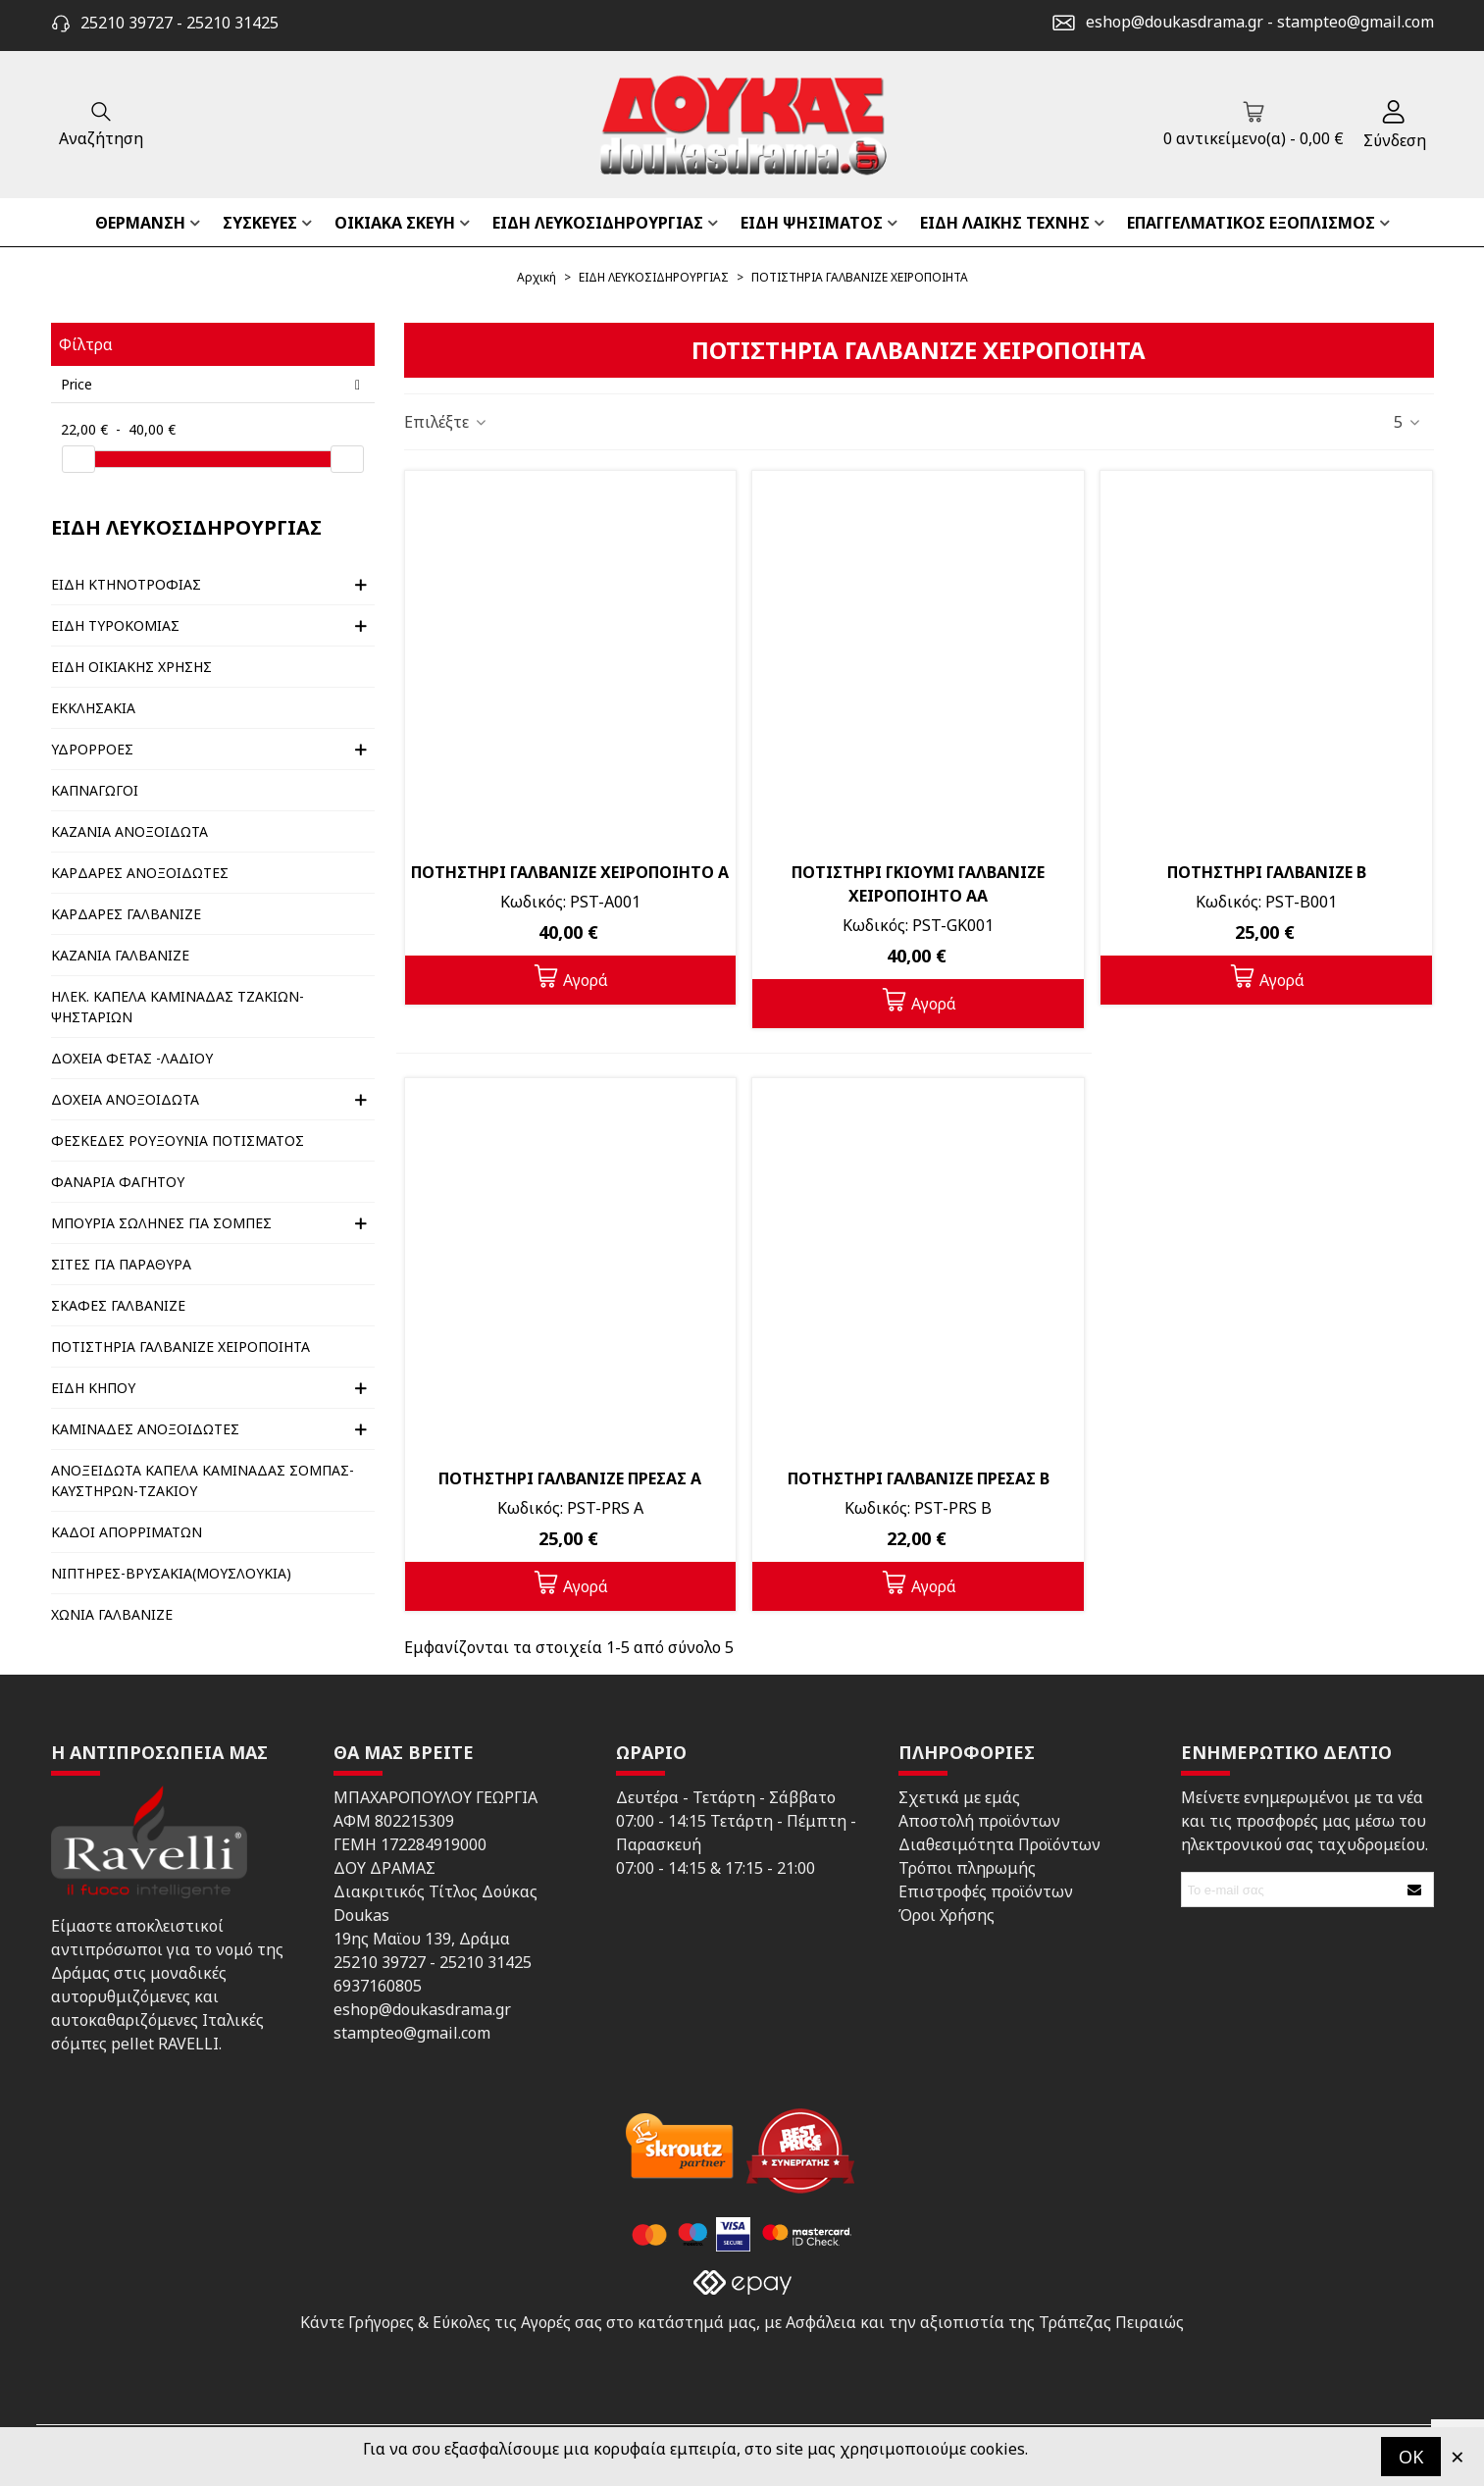 The height and width of the screenshot is (2486, 1484). I want to click on ΣΚΑΦΕΣ ΓΑΛΒΑΝΙΖΕ, so click(118, 1305).